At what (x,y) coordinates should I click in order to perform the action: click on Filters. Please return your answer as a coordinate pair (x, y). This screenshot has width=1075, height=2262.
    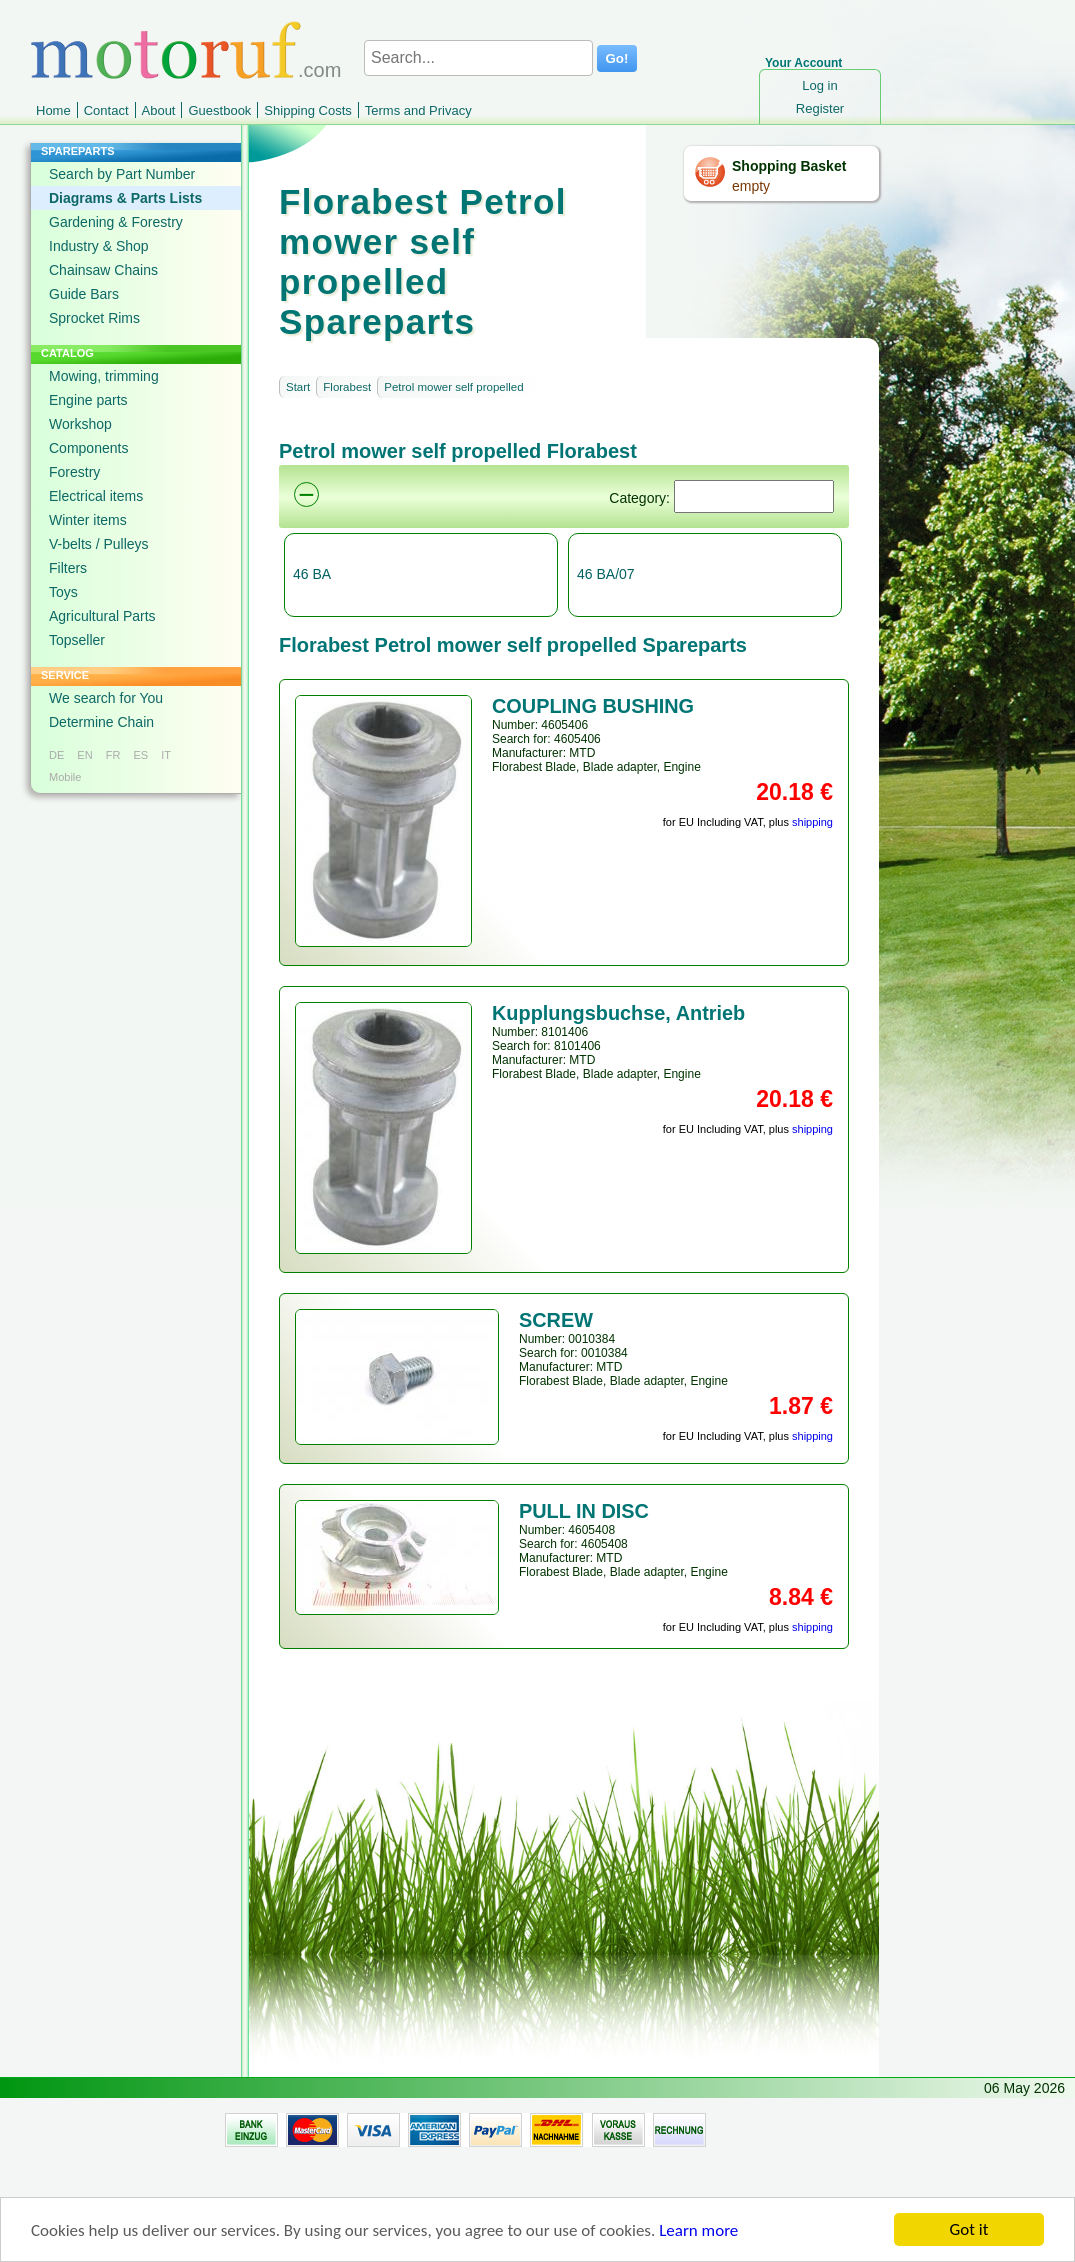
    Looking at the image, I should click on (68, 568).